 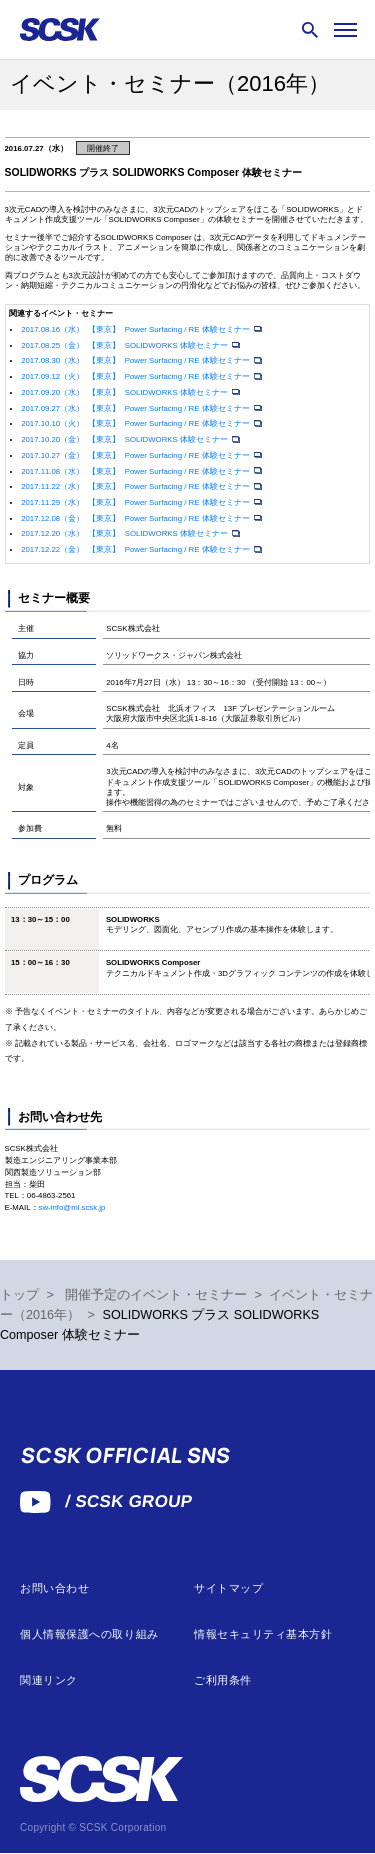 I want to click on 2017.09.27（水） 【東京】 Power Surfacing / RE 体験セミナー, so click(x=136, y=408).